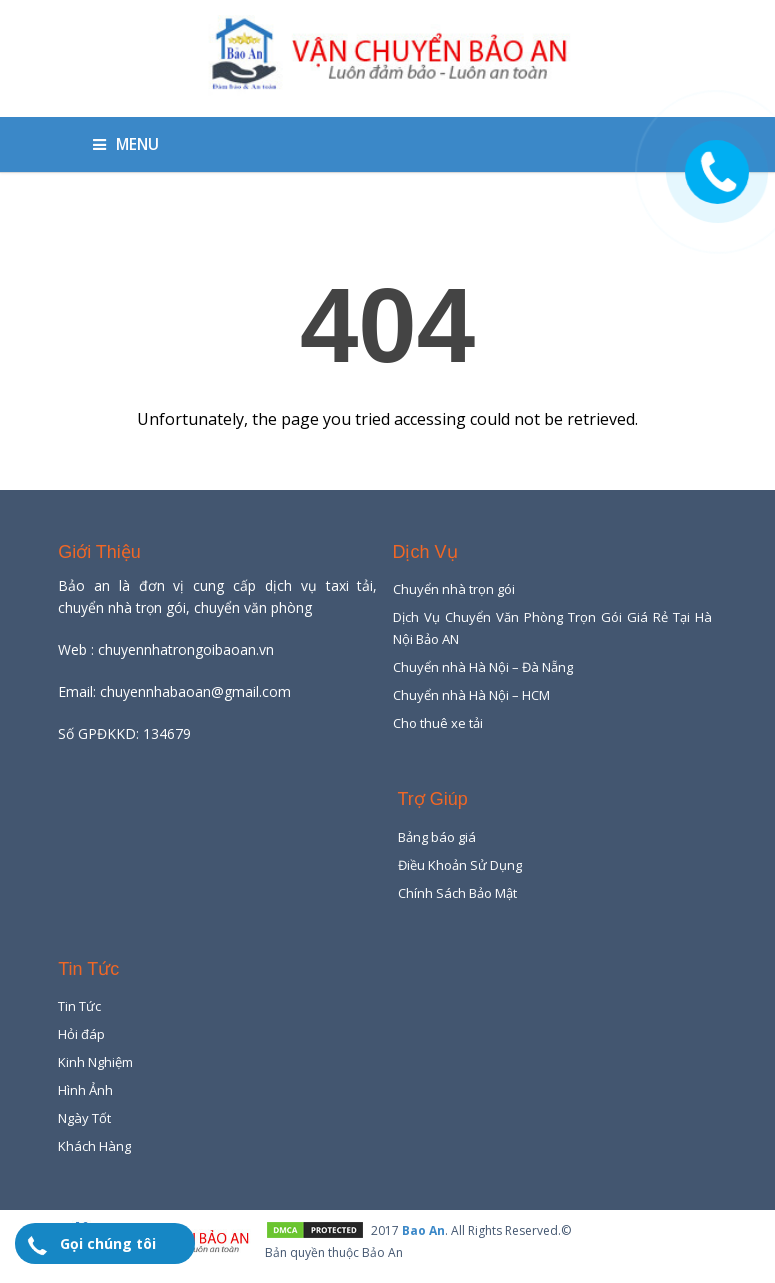  I want to click on Ngày Tốt, so click(84, 1118).